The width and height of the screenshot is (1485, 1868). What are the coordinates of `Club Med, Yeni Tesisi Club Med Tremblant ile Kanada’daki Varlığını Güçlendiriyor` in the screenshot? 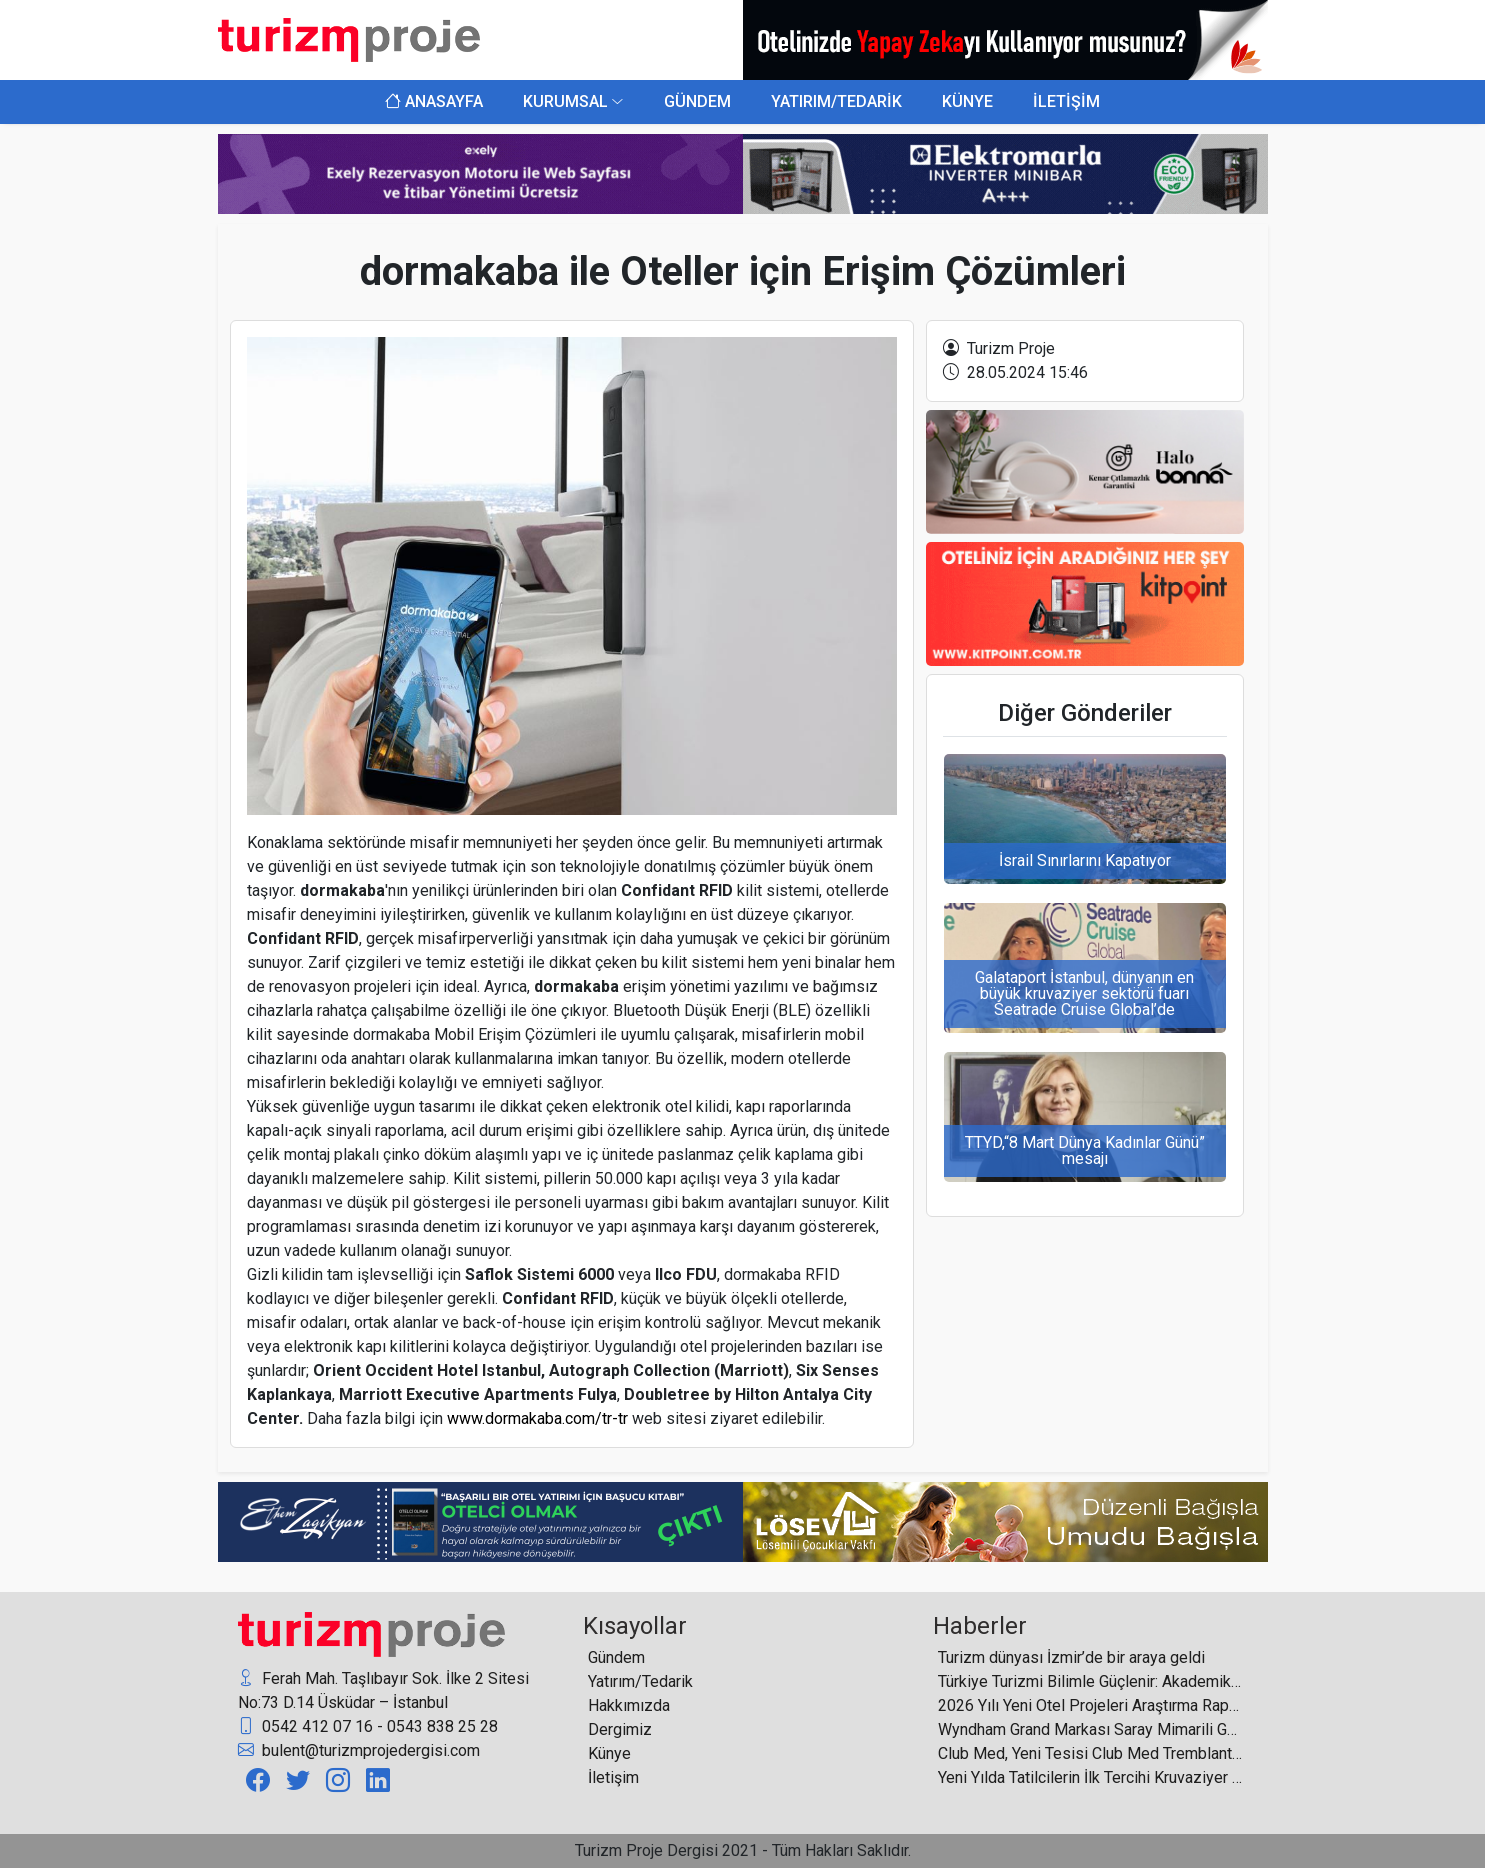 It's located at (1090, 1753).